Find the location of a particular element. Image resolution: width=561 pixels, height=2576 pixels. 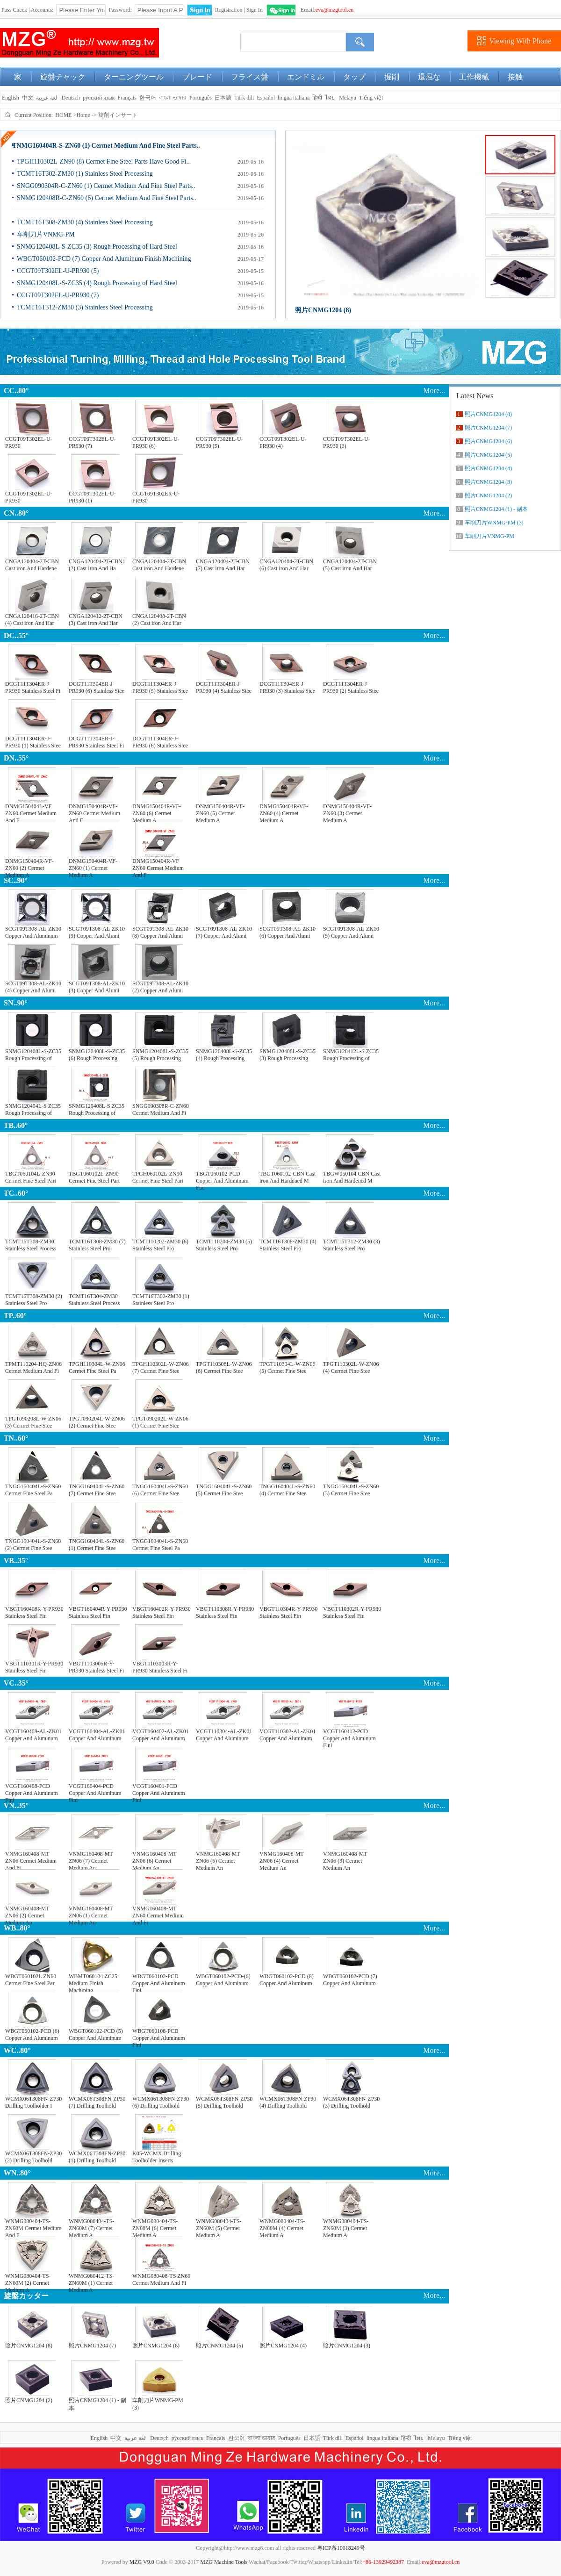

SCGT09T308-AL-ZK10 (4) Copper And Alumi is located at coordinates (33, 987).